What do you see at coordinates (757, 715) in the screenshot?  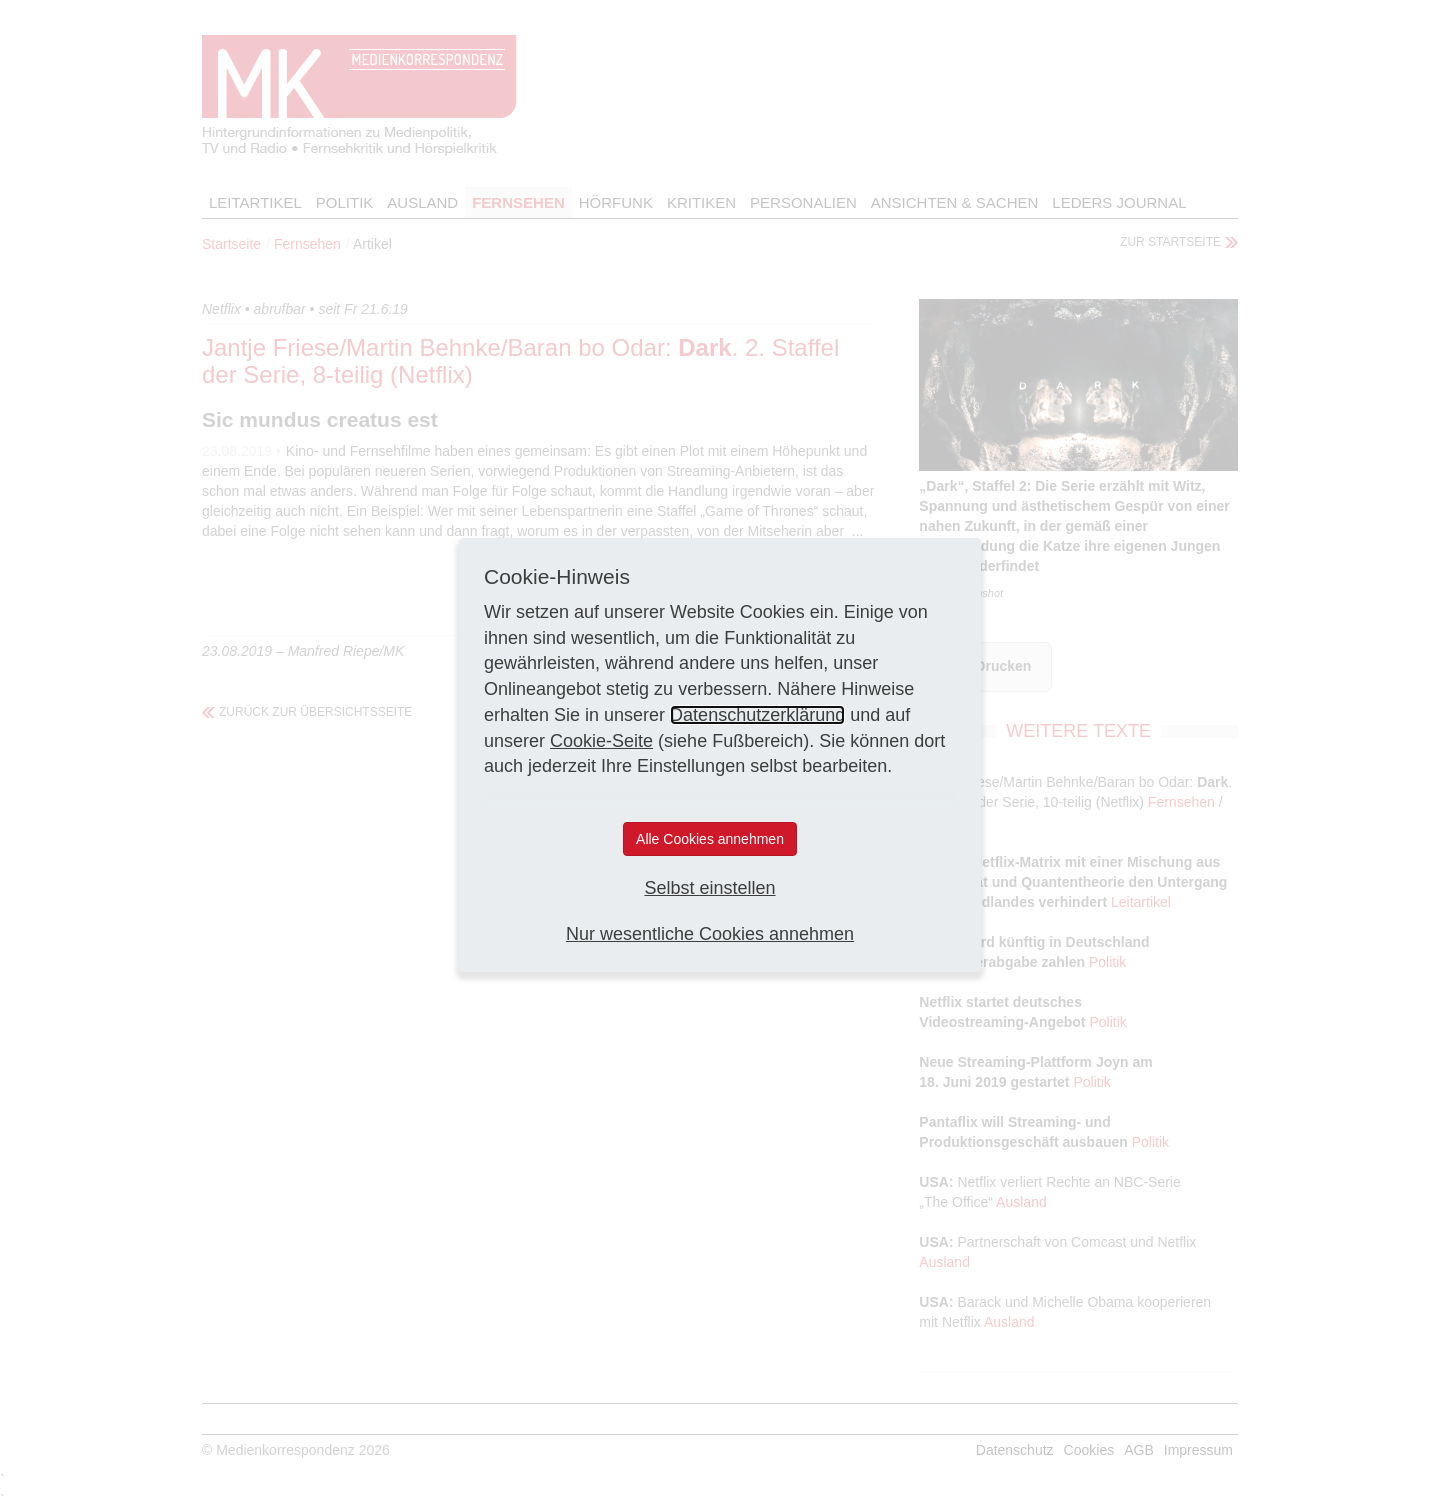 I see `Datenschutzerklärung` at bounding box center [757, 715].